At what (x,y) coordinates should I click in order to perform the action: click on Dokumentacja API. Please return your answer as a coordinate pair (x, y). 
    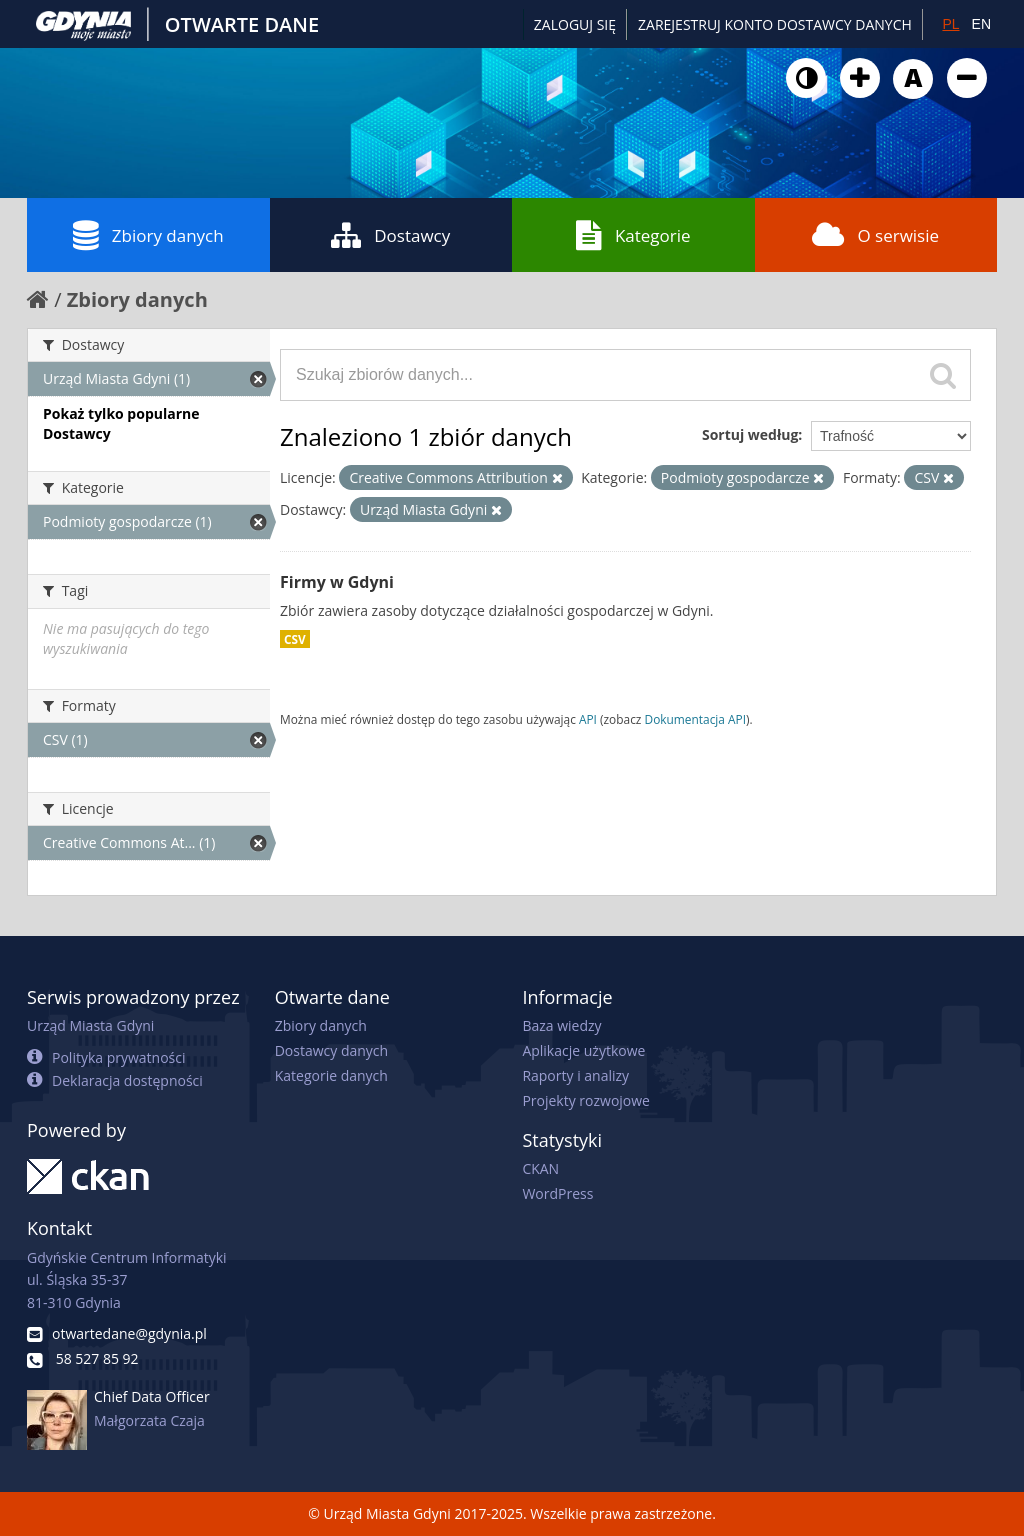
    Looking at the image, I should click on (696, 719).